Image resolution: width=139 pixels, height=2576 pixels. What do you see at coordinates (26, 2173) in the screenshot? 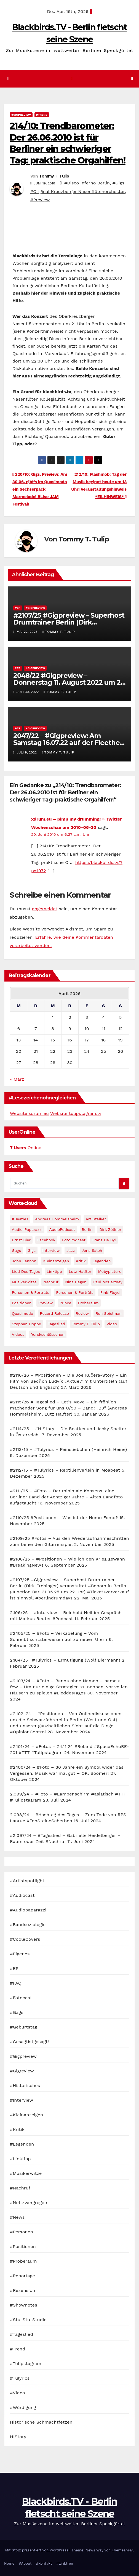
I see `#Musikerwitze` at bounding box center [26, 2173].